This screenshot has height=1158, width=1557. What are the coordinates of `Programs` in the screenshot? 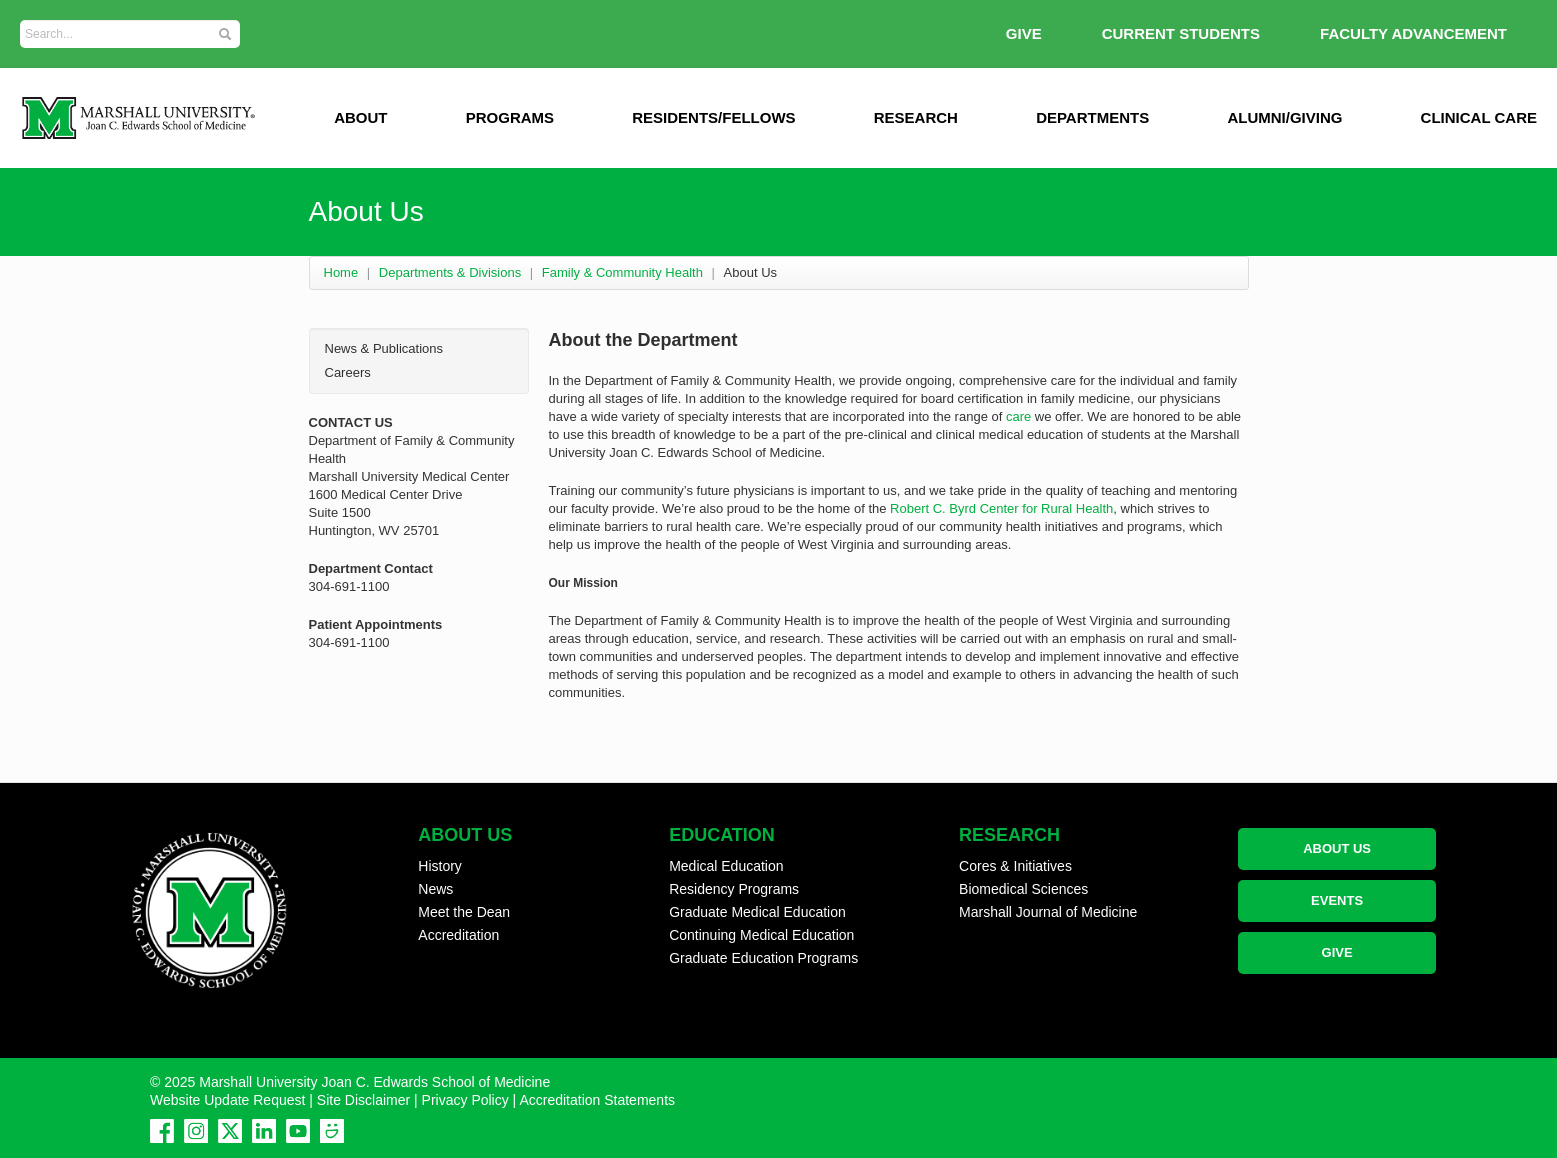 It's located at (510, 117).